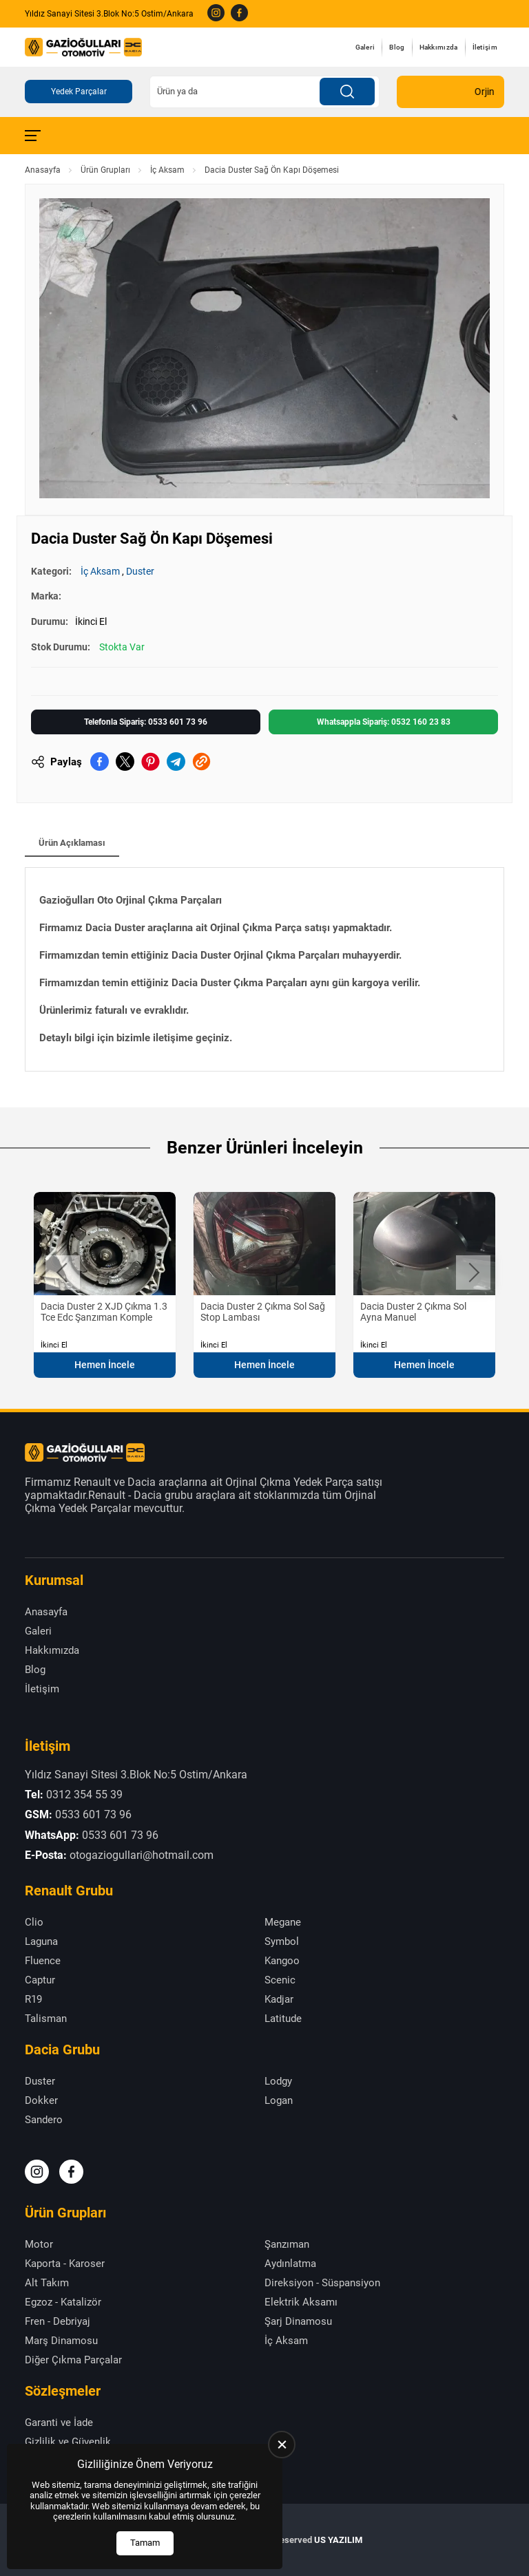 The width and height of the screenshot is (529, 2576). What do you see at coordinates (145, 722) in the screenshot?
I see `Telefonla Sipariş: 0533 601 73 96` at bounding box center [145, 722].